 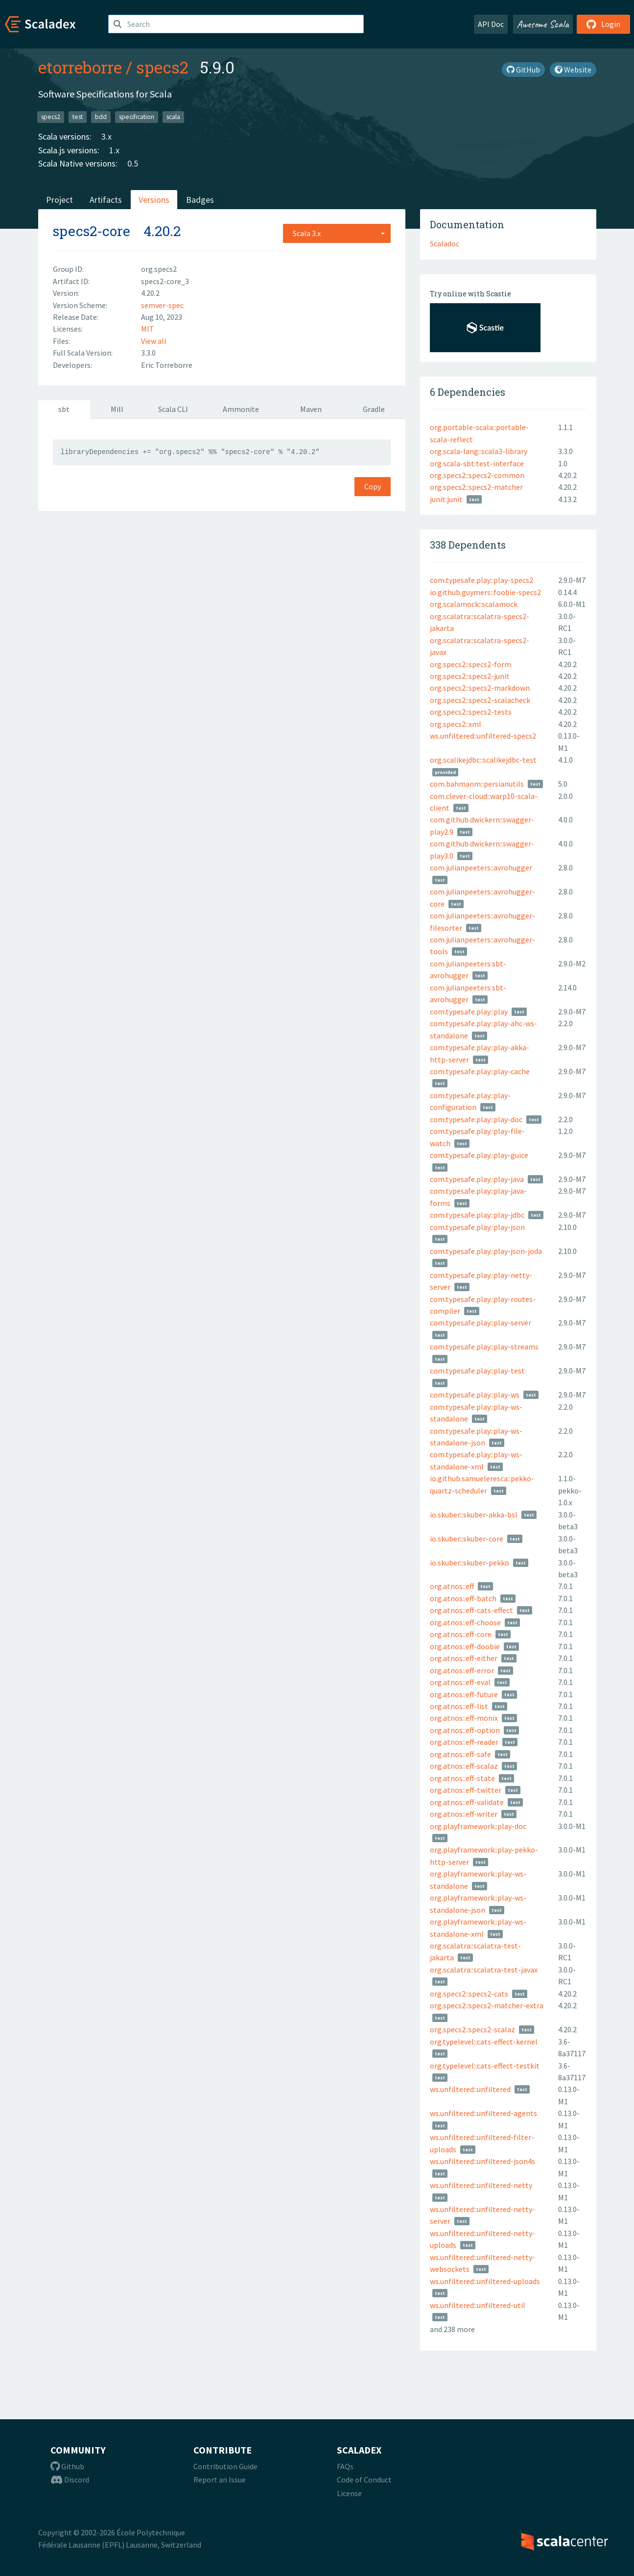 I want to click on com.typesafe.play::play-server, so click(x=480, y=1322).